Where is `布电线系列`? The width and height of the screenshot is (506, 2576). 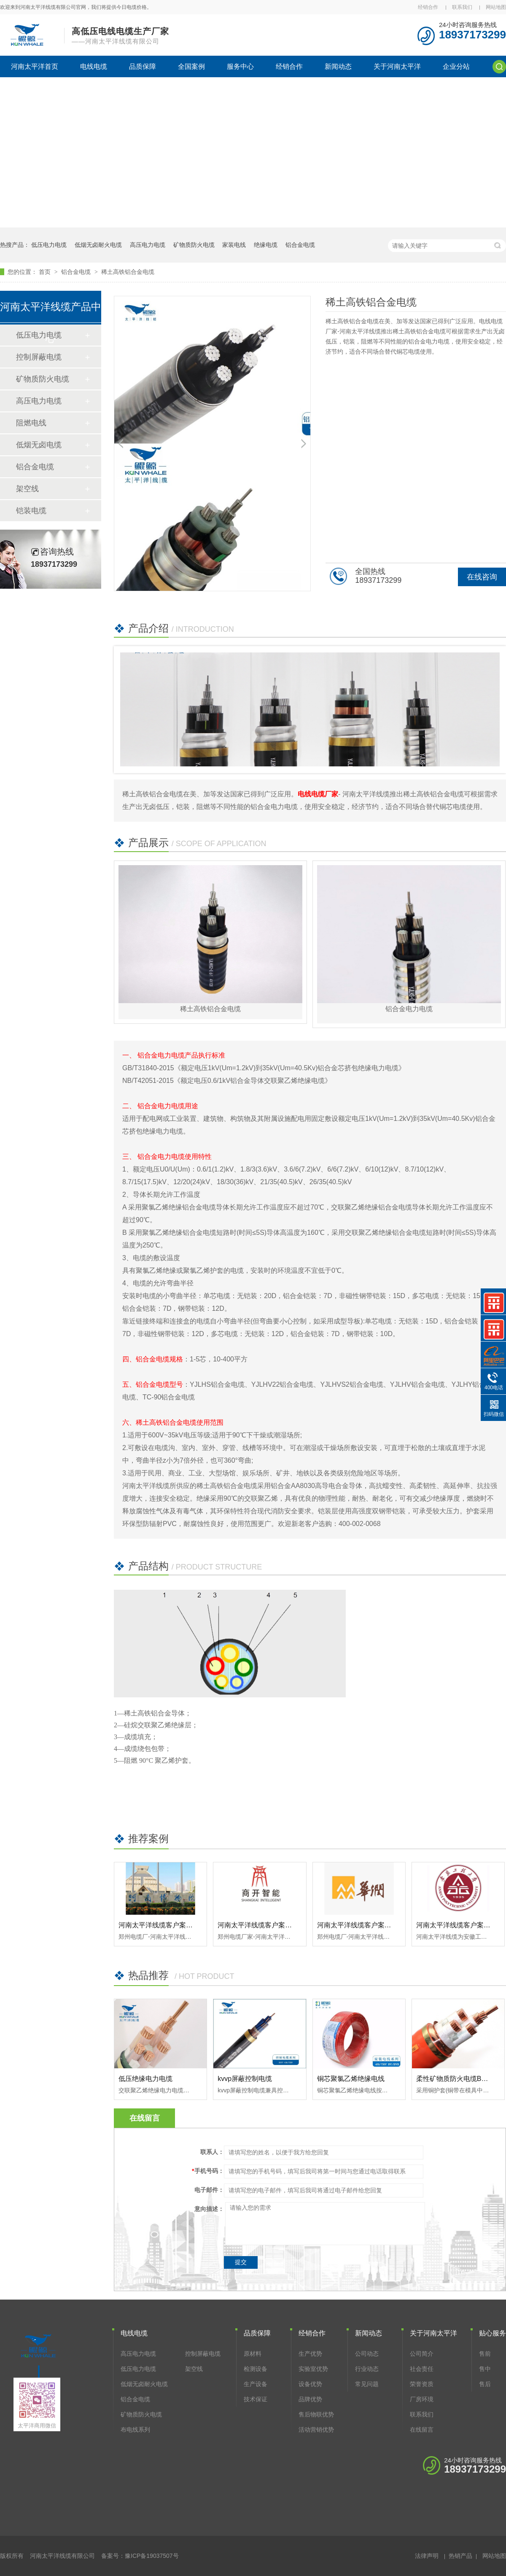
布电线系列 is located at coordinates (135, 2429).